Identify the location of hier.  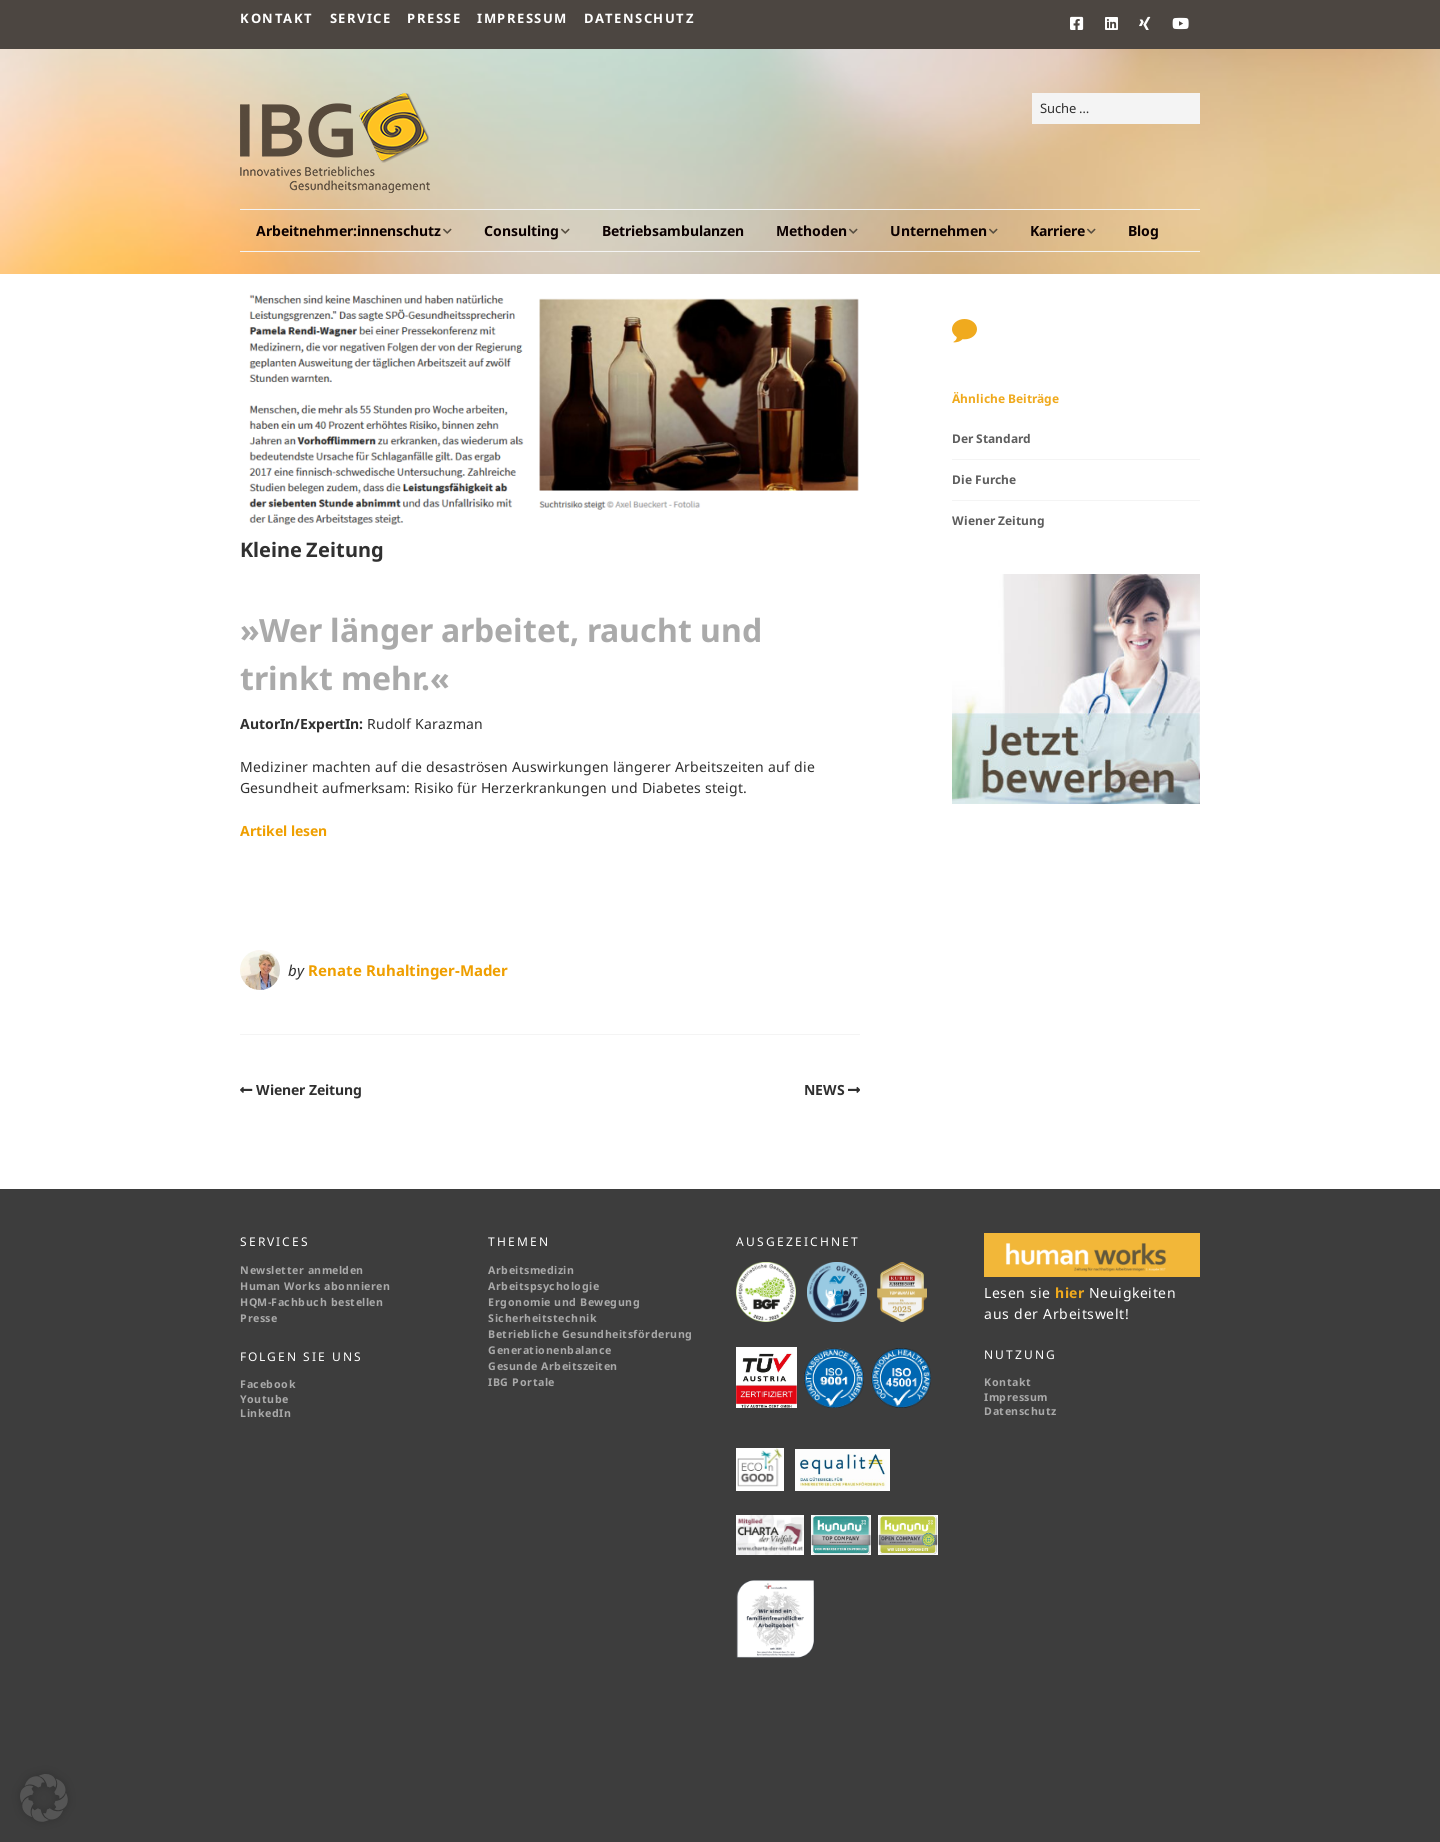
(1072, 1292).